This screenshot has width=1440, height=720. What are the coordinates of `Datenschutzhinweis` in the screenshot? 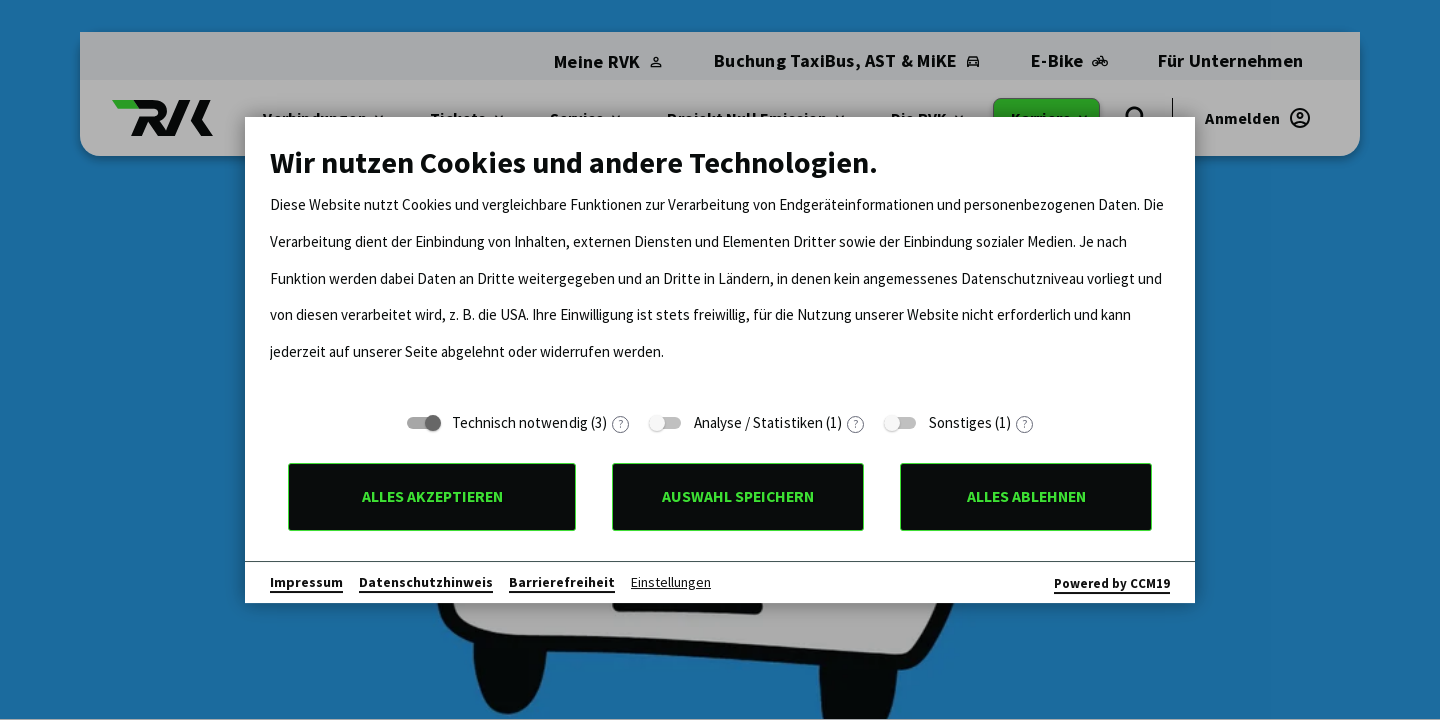 It's located at (426, 582).